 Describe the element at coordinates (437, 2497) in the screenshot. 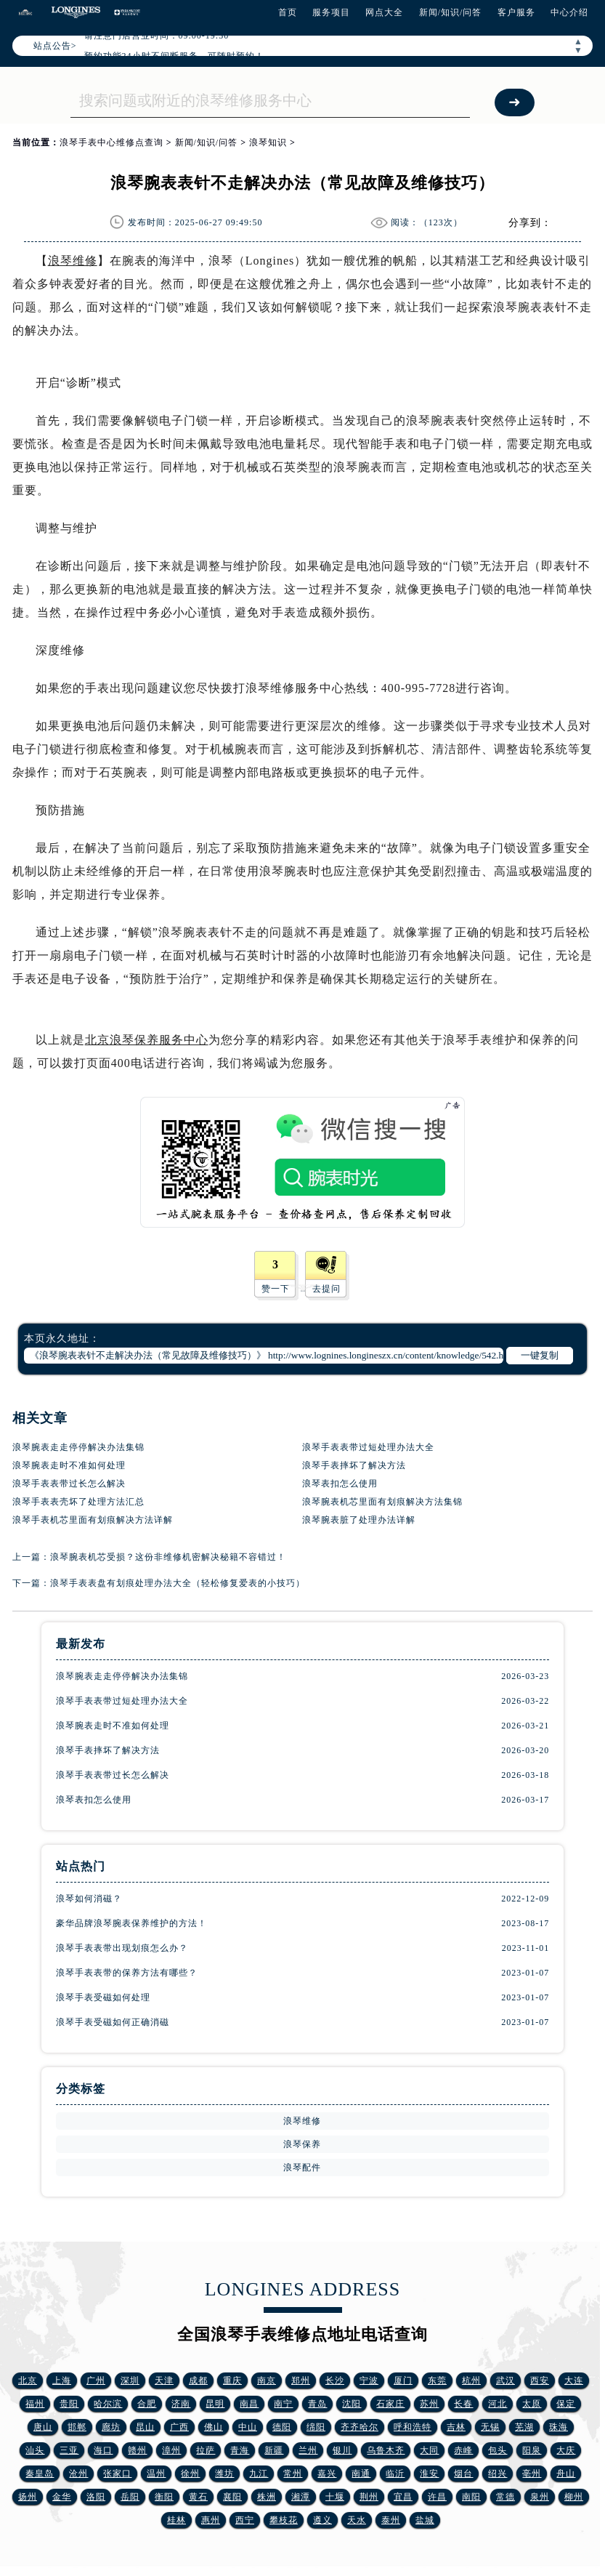

I see `许昌` at that location.